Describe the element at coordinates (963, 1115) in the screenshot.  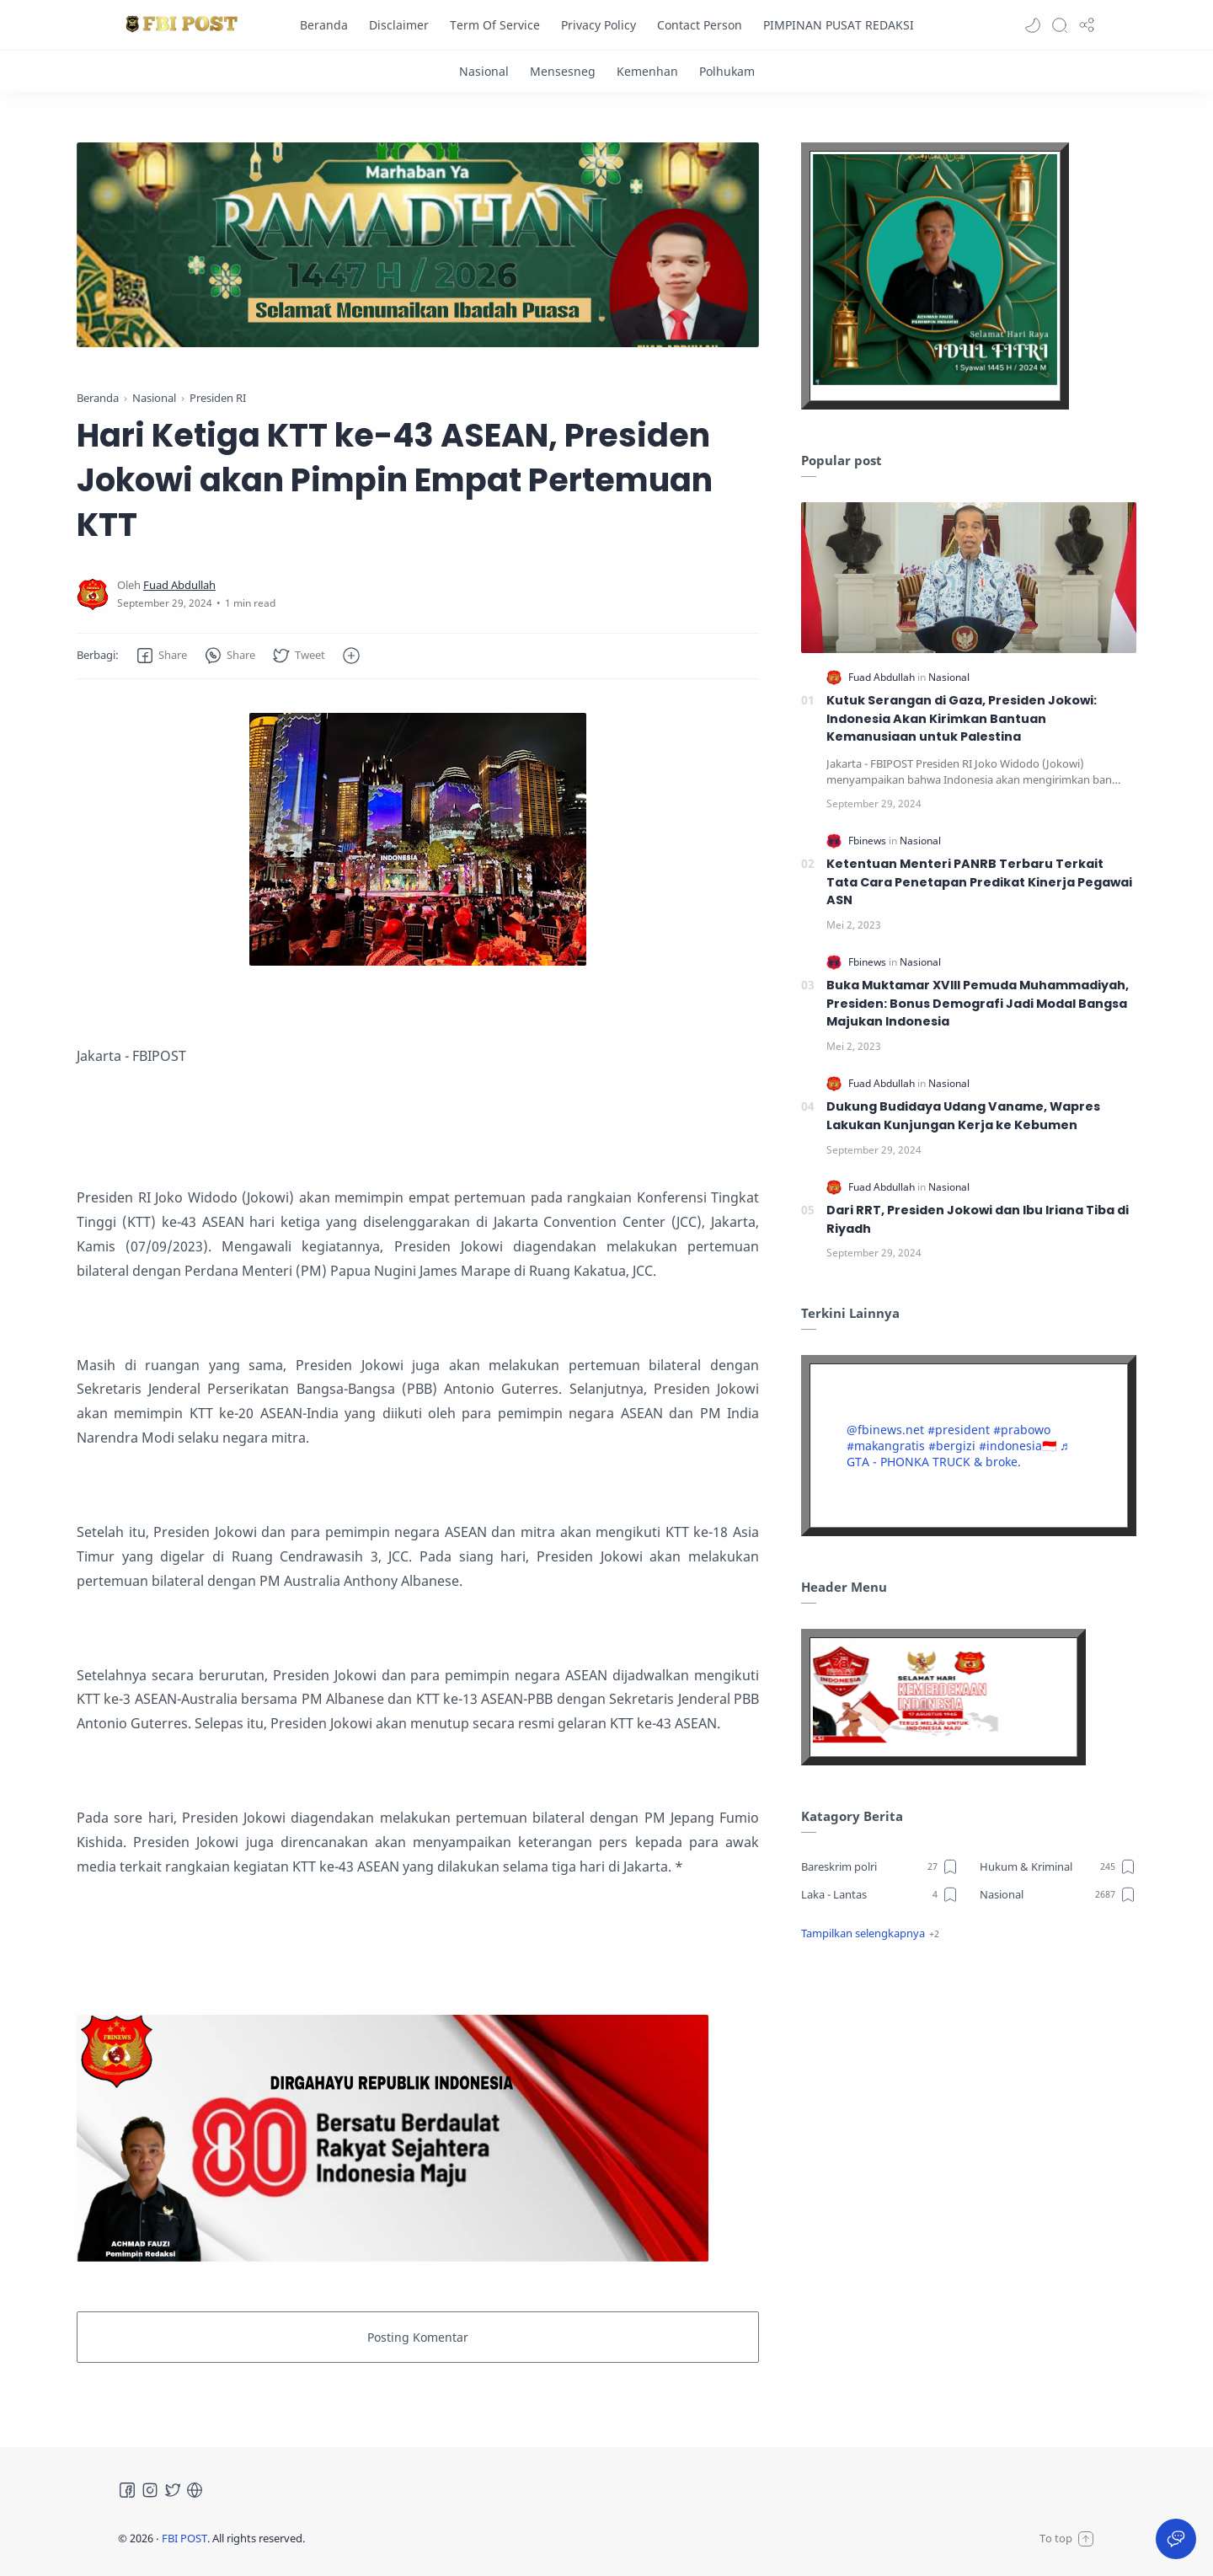
I see `Dukung Budidaya Udang Vaname, Wapres Lakukan Kunjungan Kerja ke Kebumen` at that location.